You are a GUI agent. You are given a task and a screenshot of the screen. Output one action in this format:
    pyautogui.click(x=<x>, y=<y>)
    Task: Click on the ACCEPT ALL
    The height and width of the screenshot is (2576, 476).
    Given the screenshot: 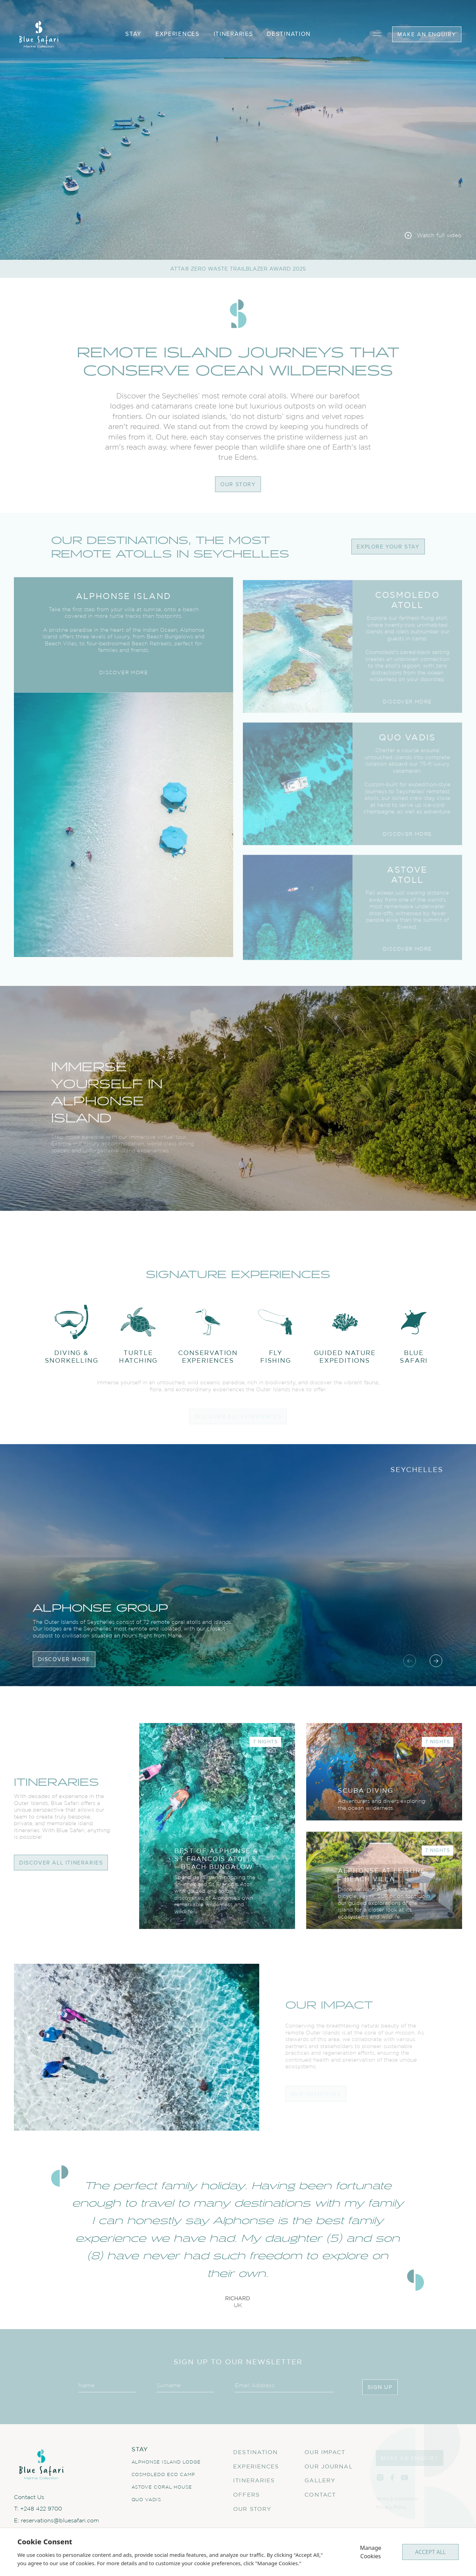 What is the action you would take?
    pyautogui.click(x=430, y=2552)
    